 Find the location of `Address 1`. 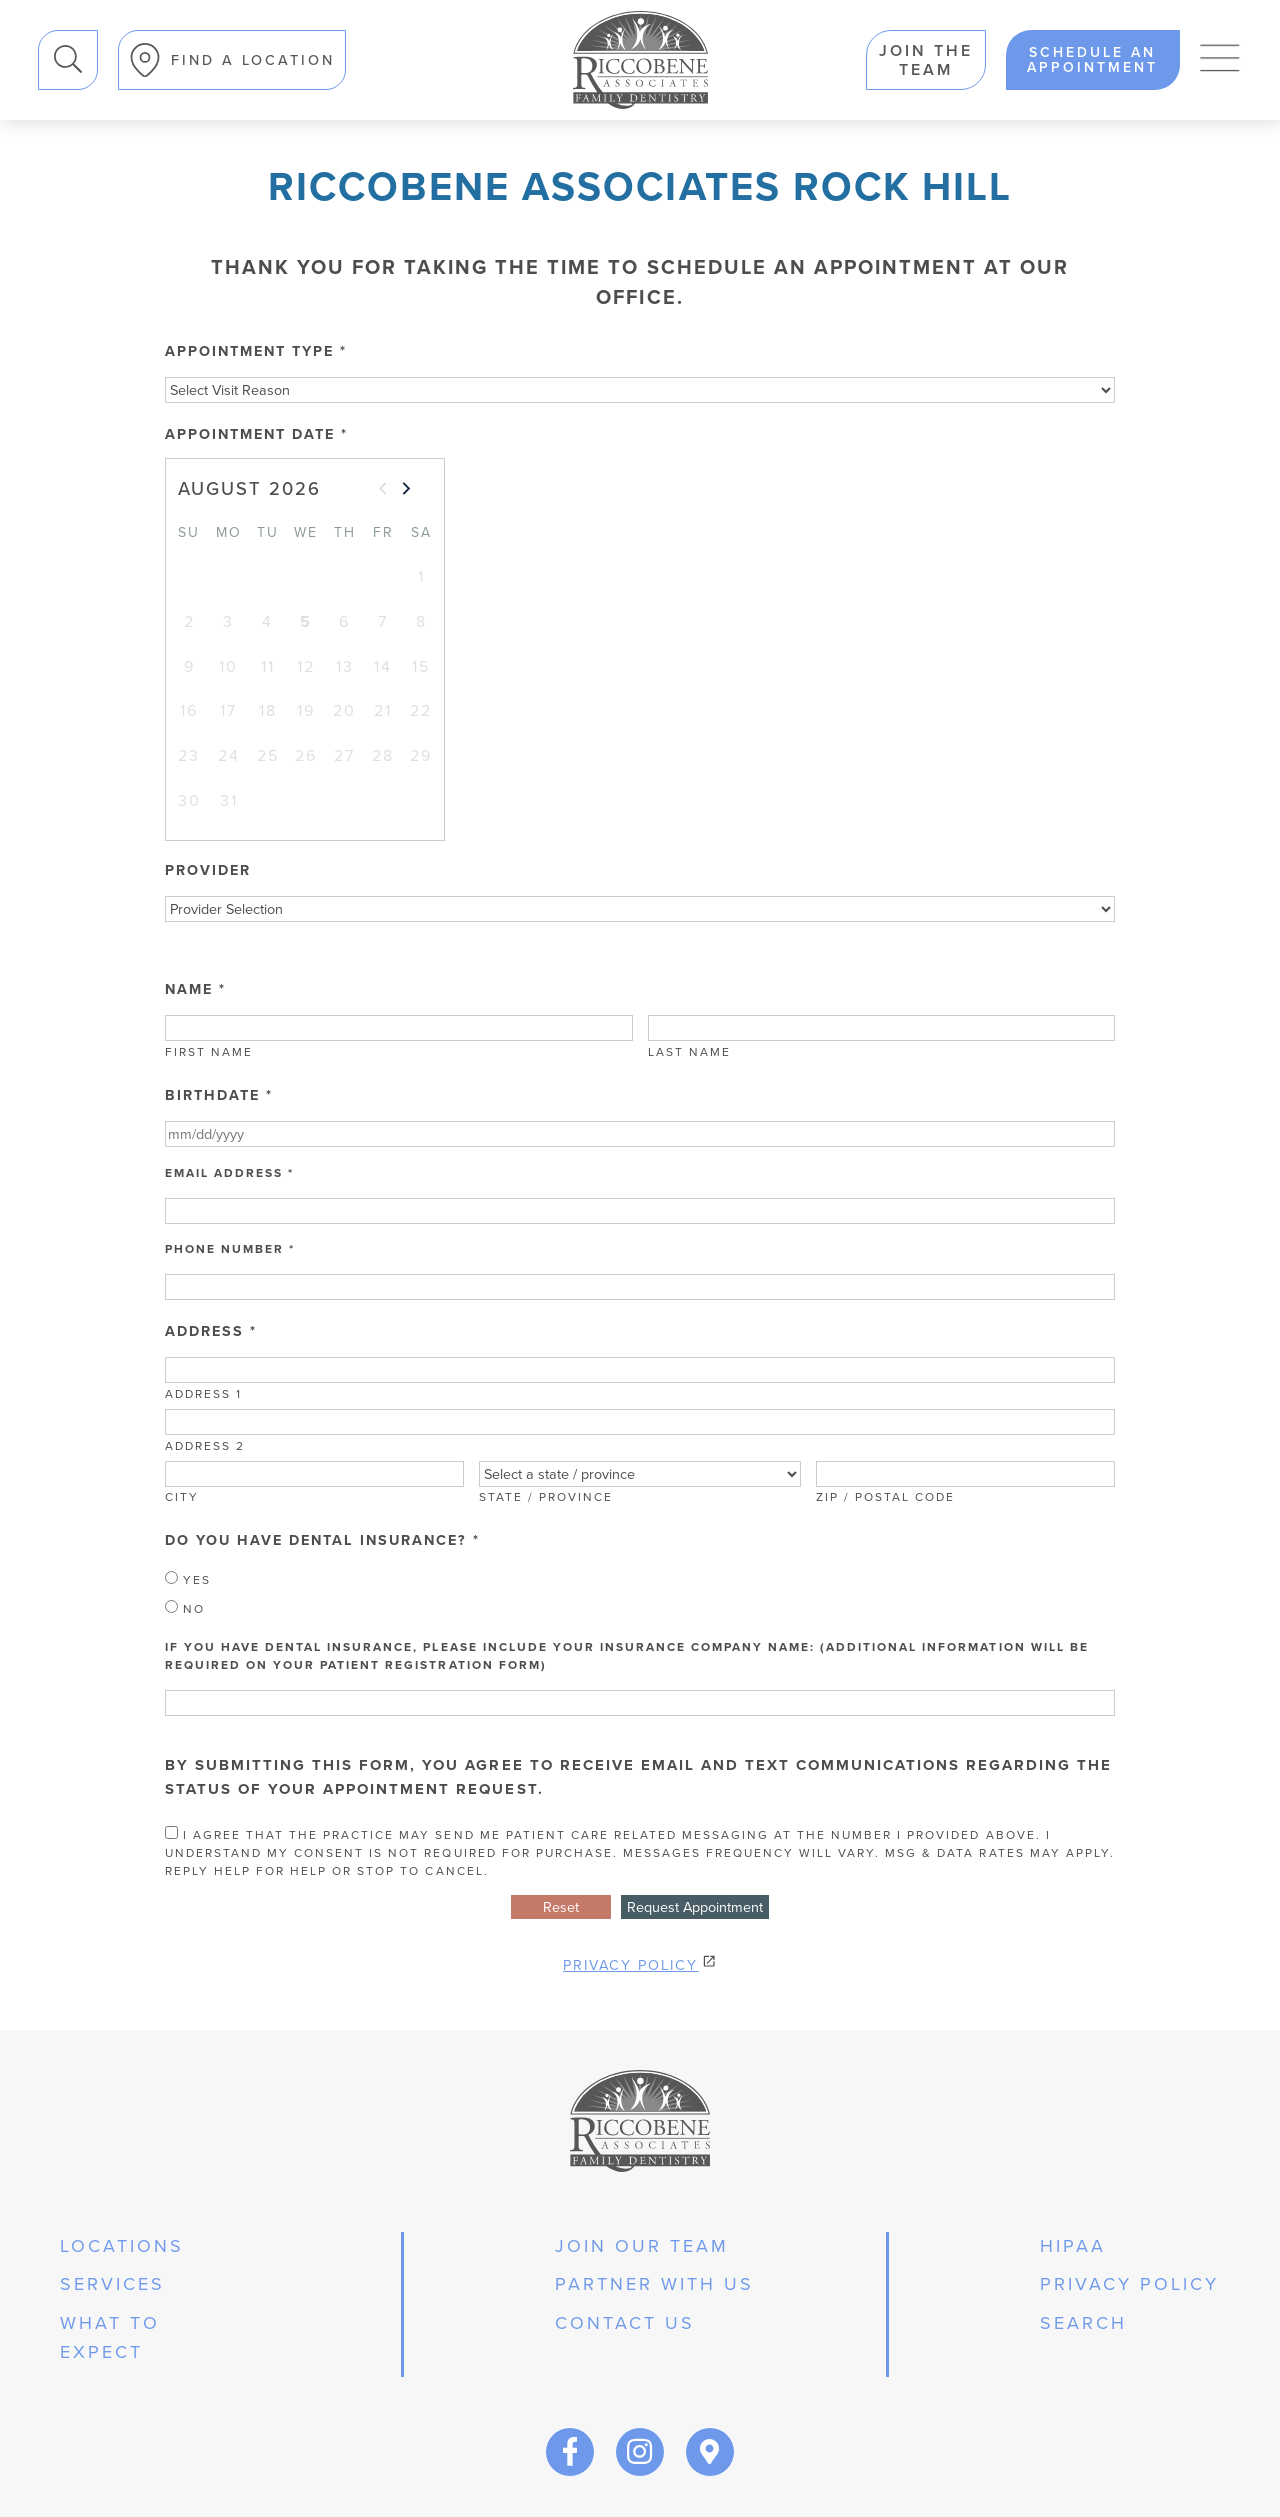

Address 1 is located at coordinates (203, 1394).